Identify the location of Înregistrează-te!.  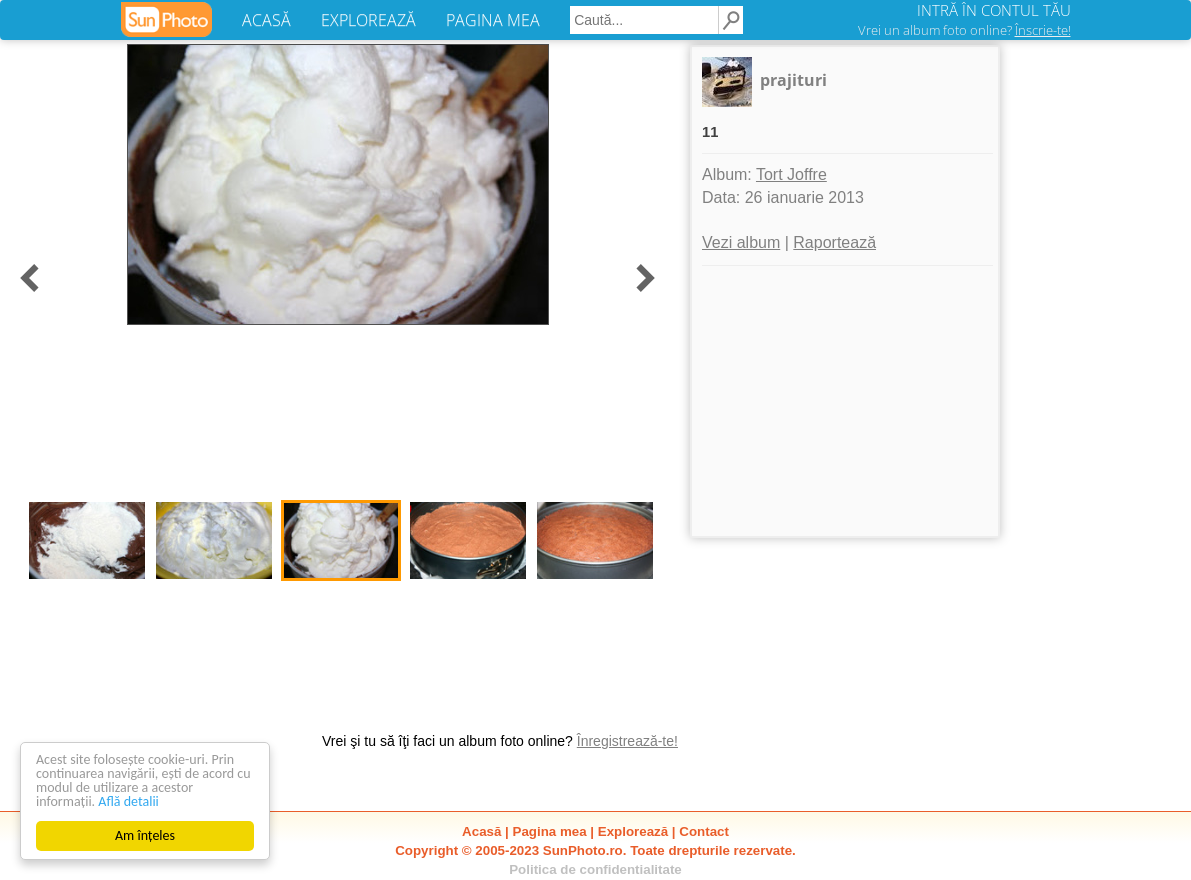
(627, 741).